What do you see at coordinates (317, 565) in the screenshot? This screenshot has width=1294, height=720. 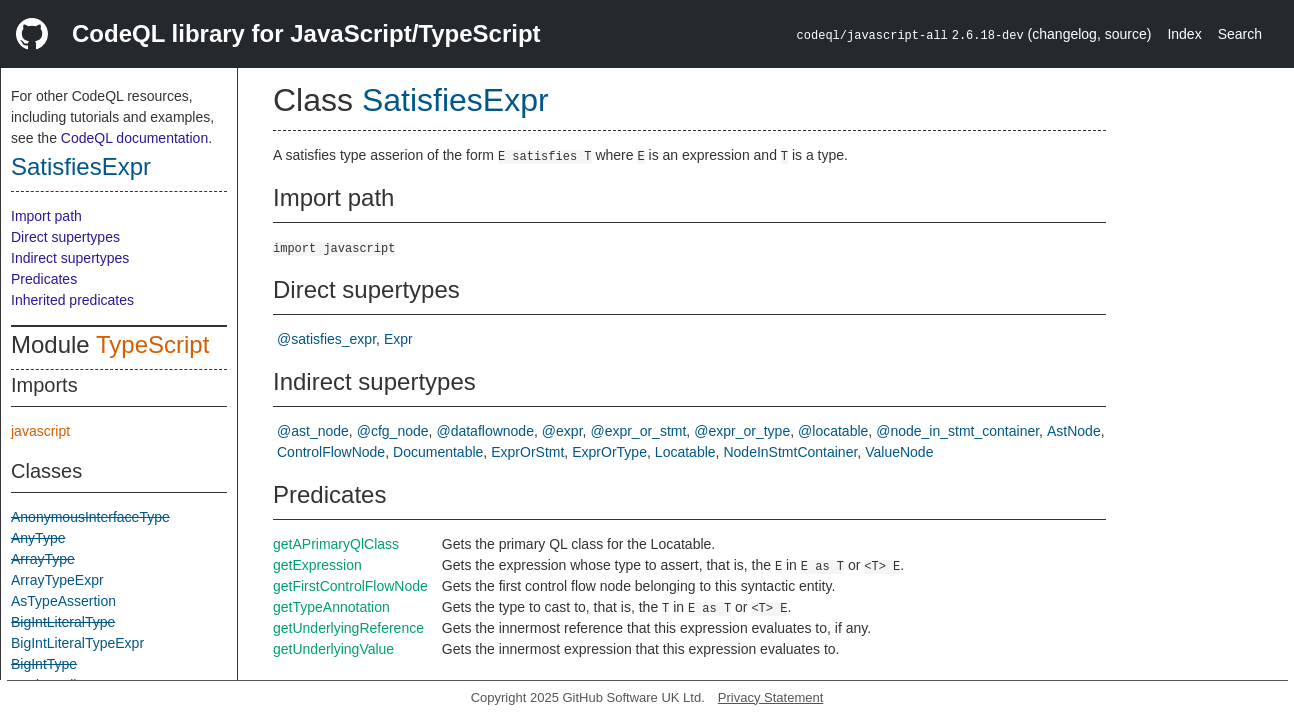 I see `getExpression` at bounding box center [317, 565].